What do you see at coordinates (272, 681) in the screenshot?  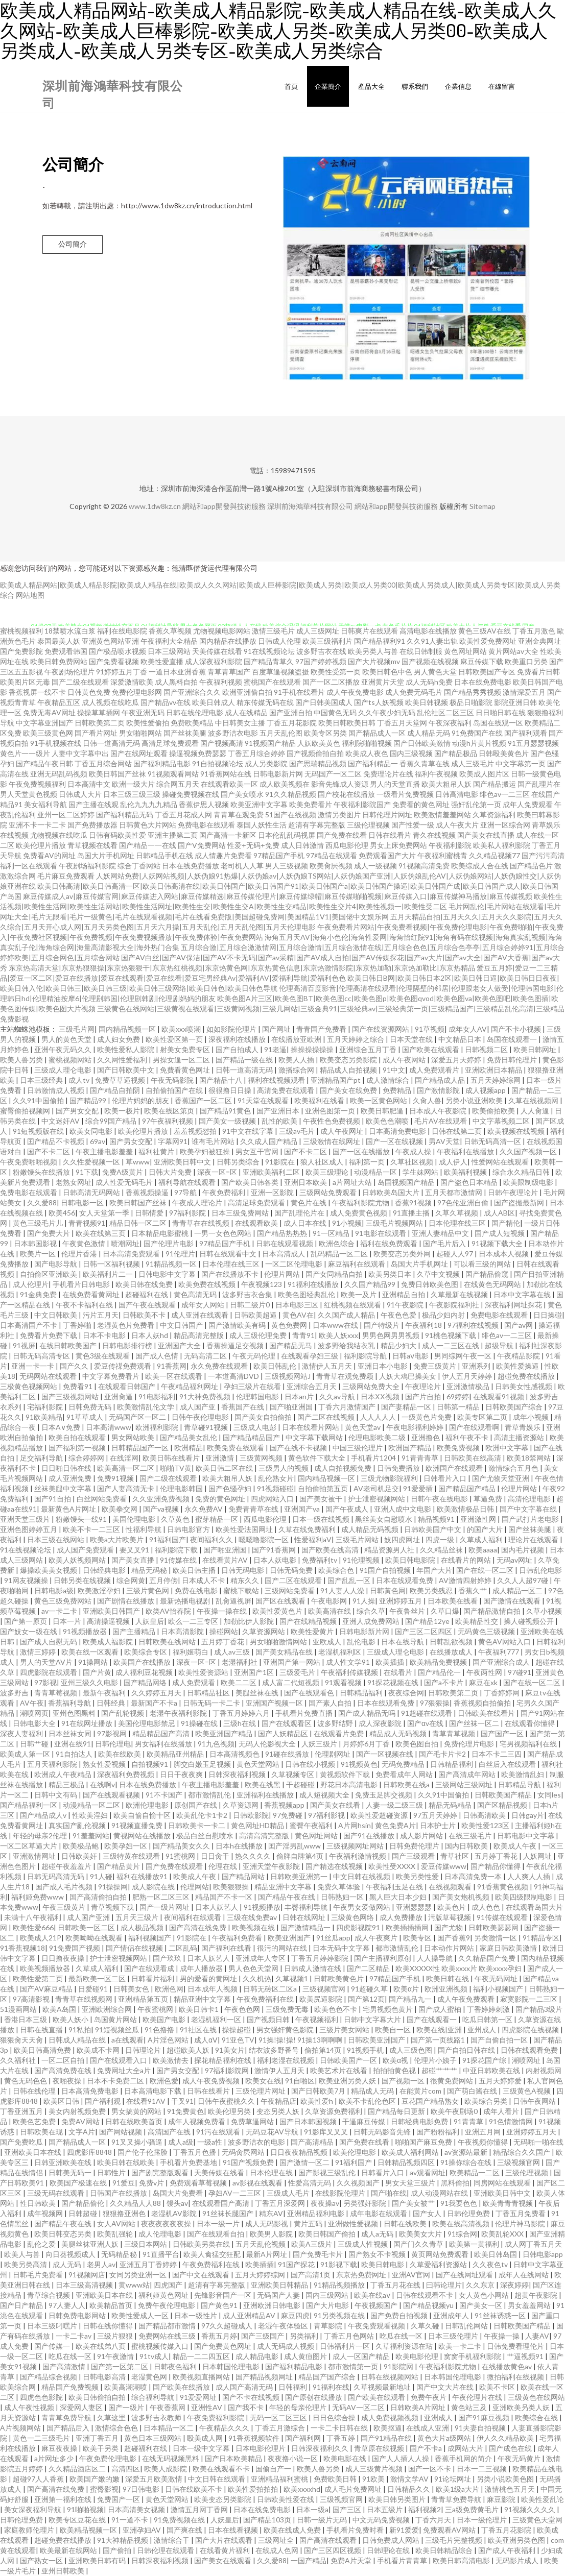 I see `蜜桃国产在线观看` at bounding box center [272, 681].